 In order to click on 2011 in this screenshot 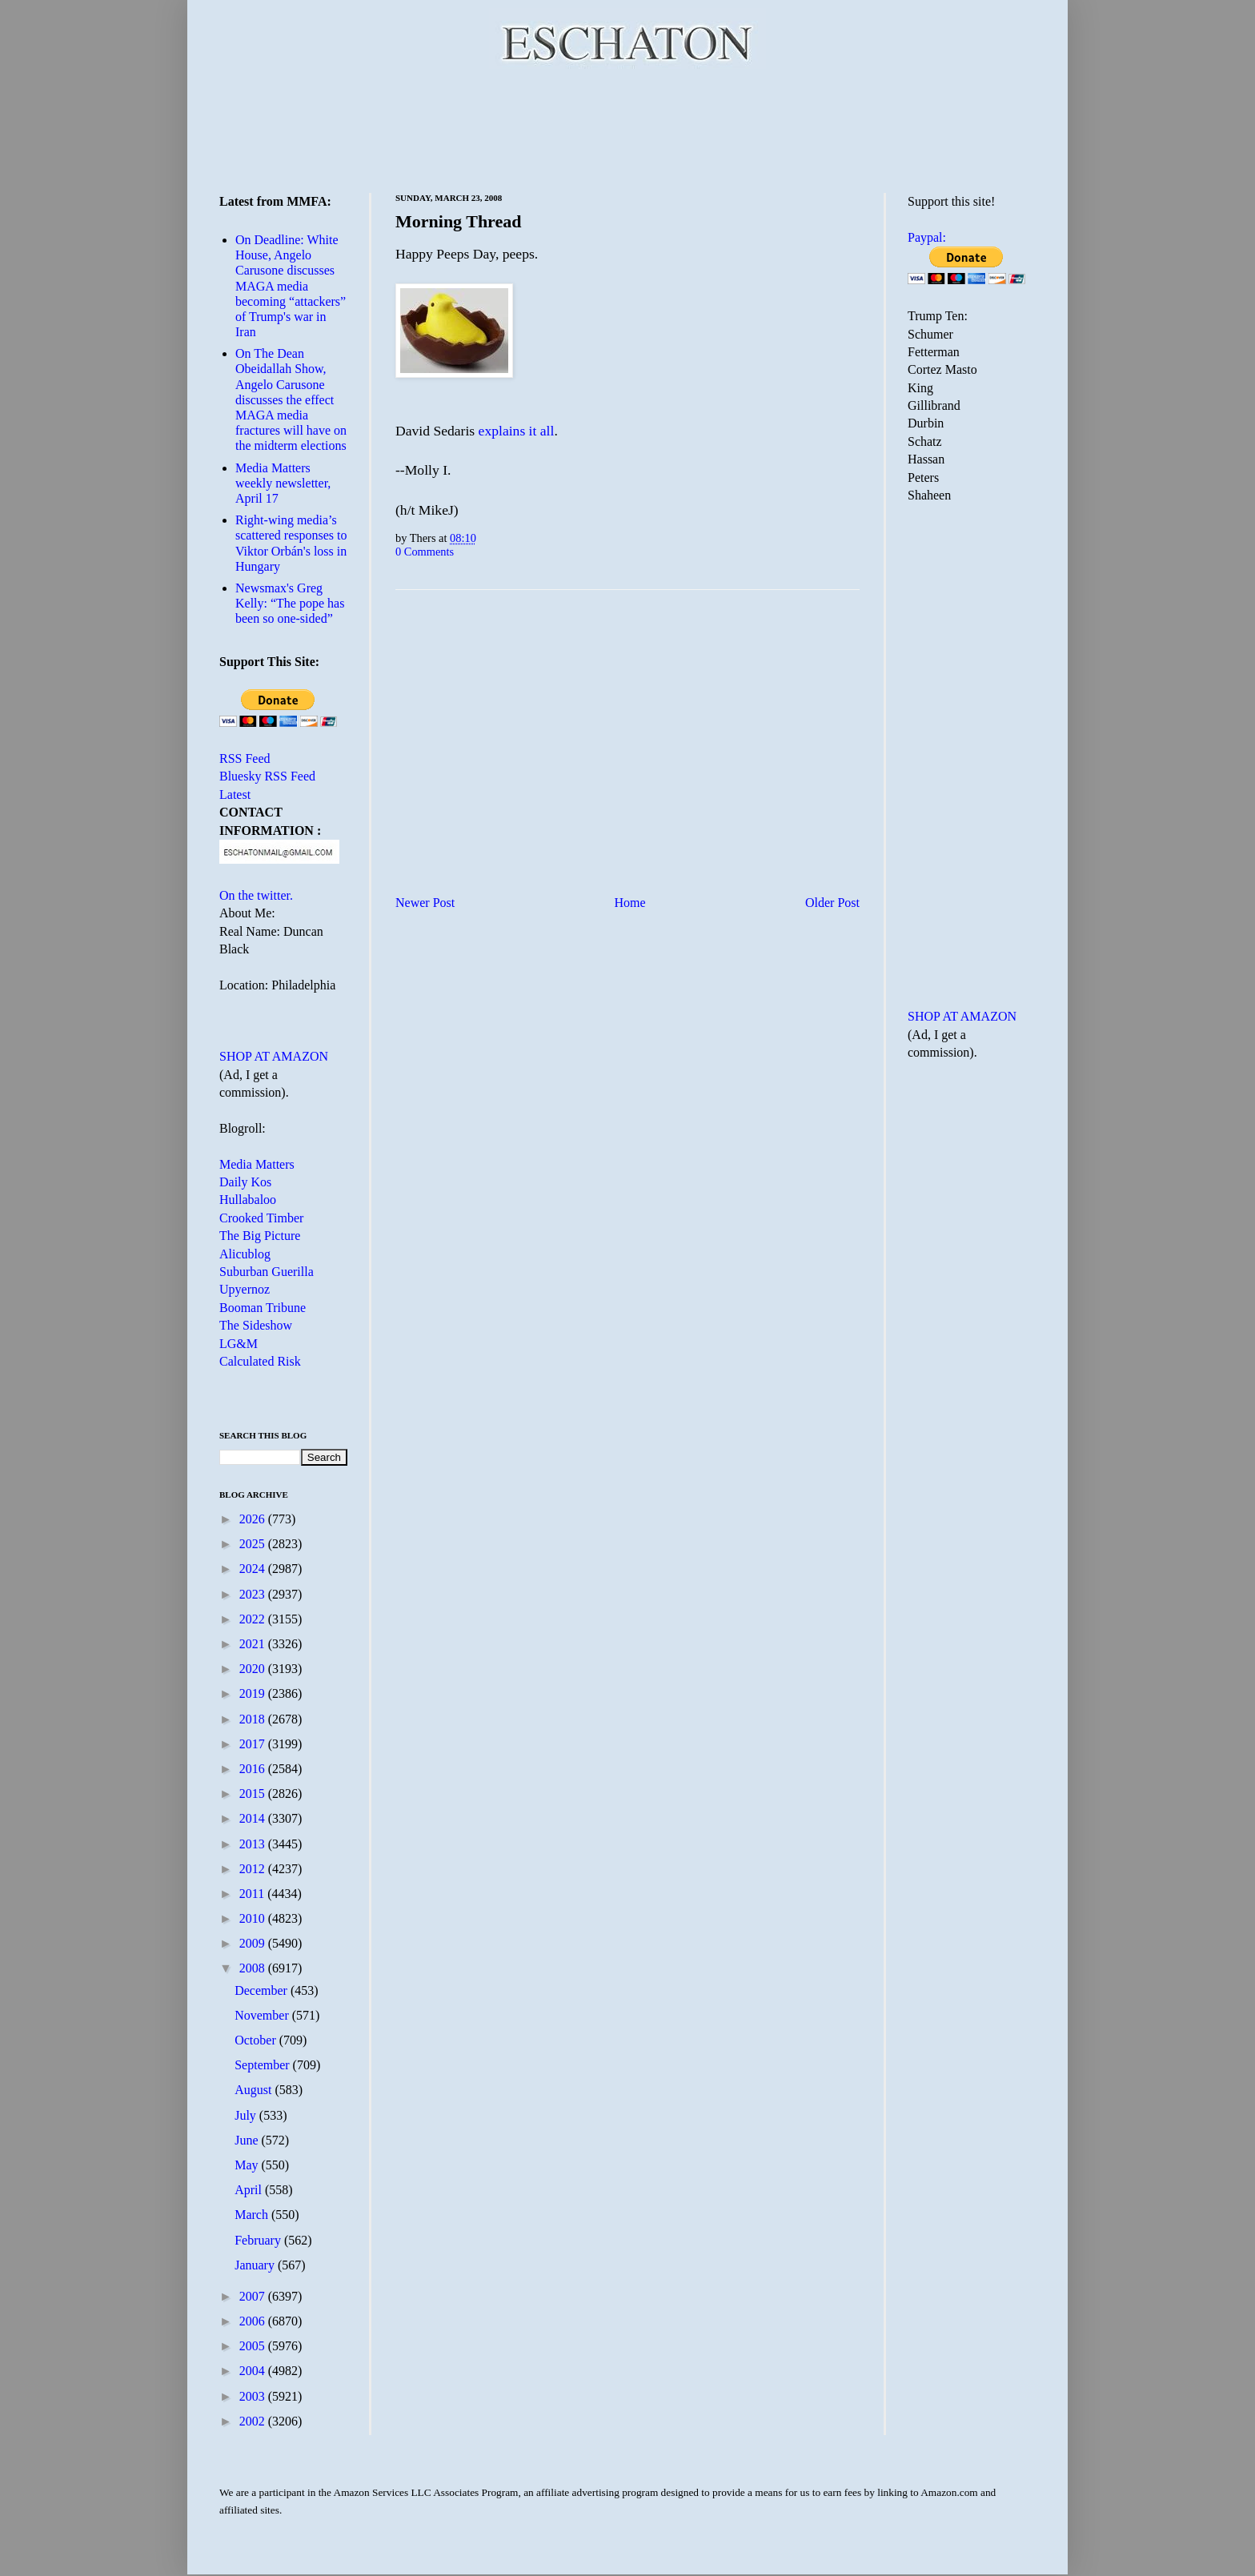, I will do `click(253, 1893)`.